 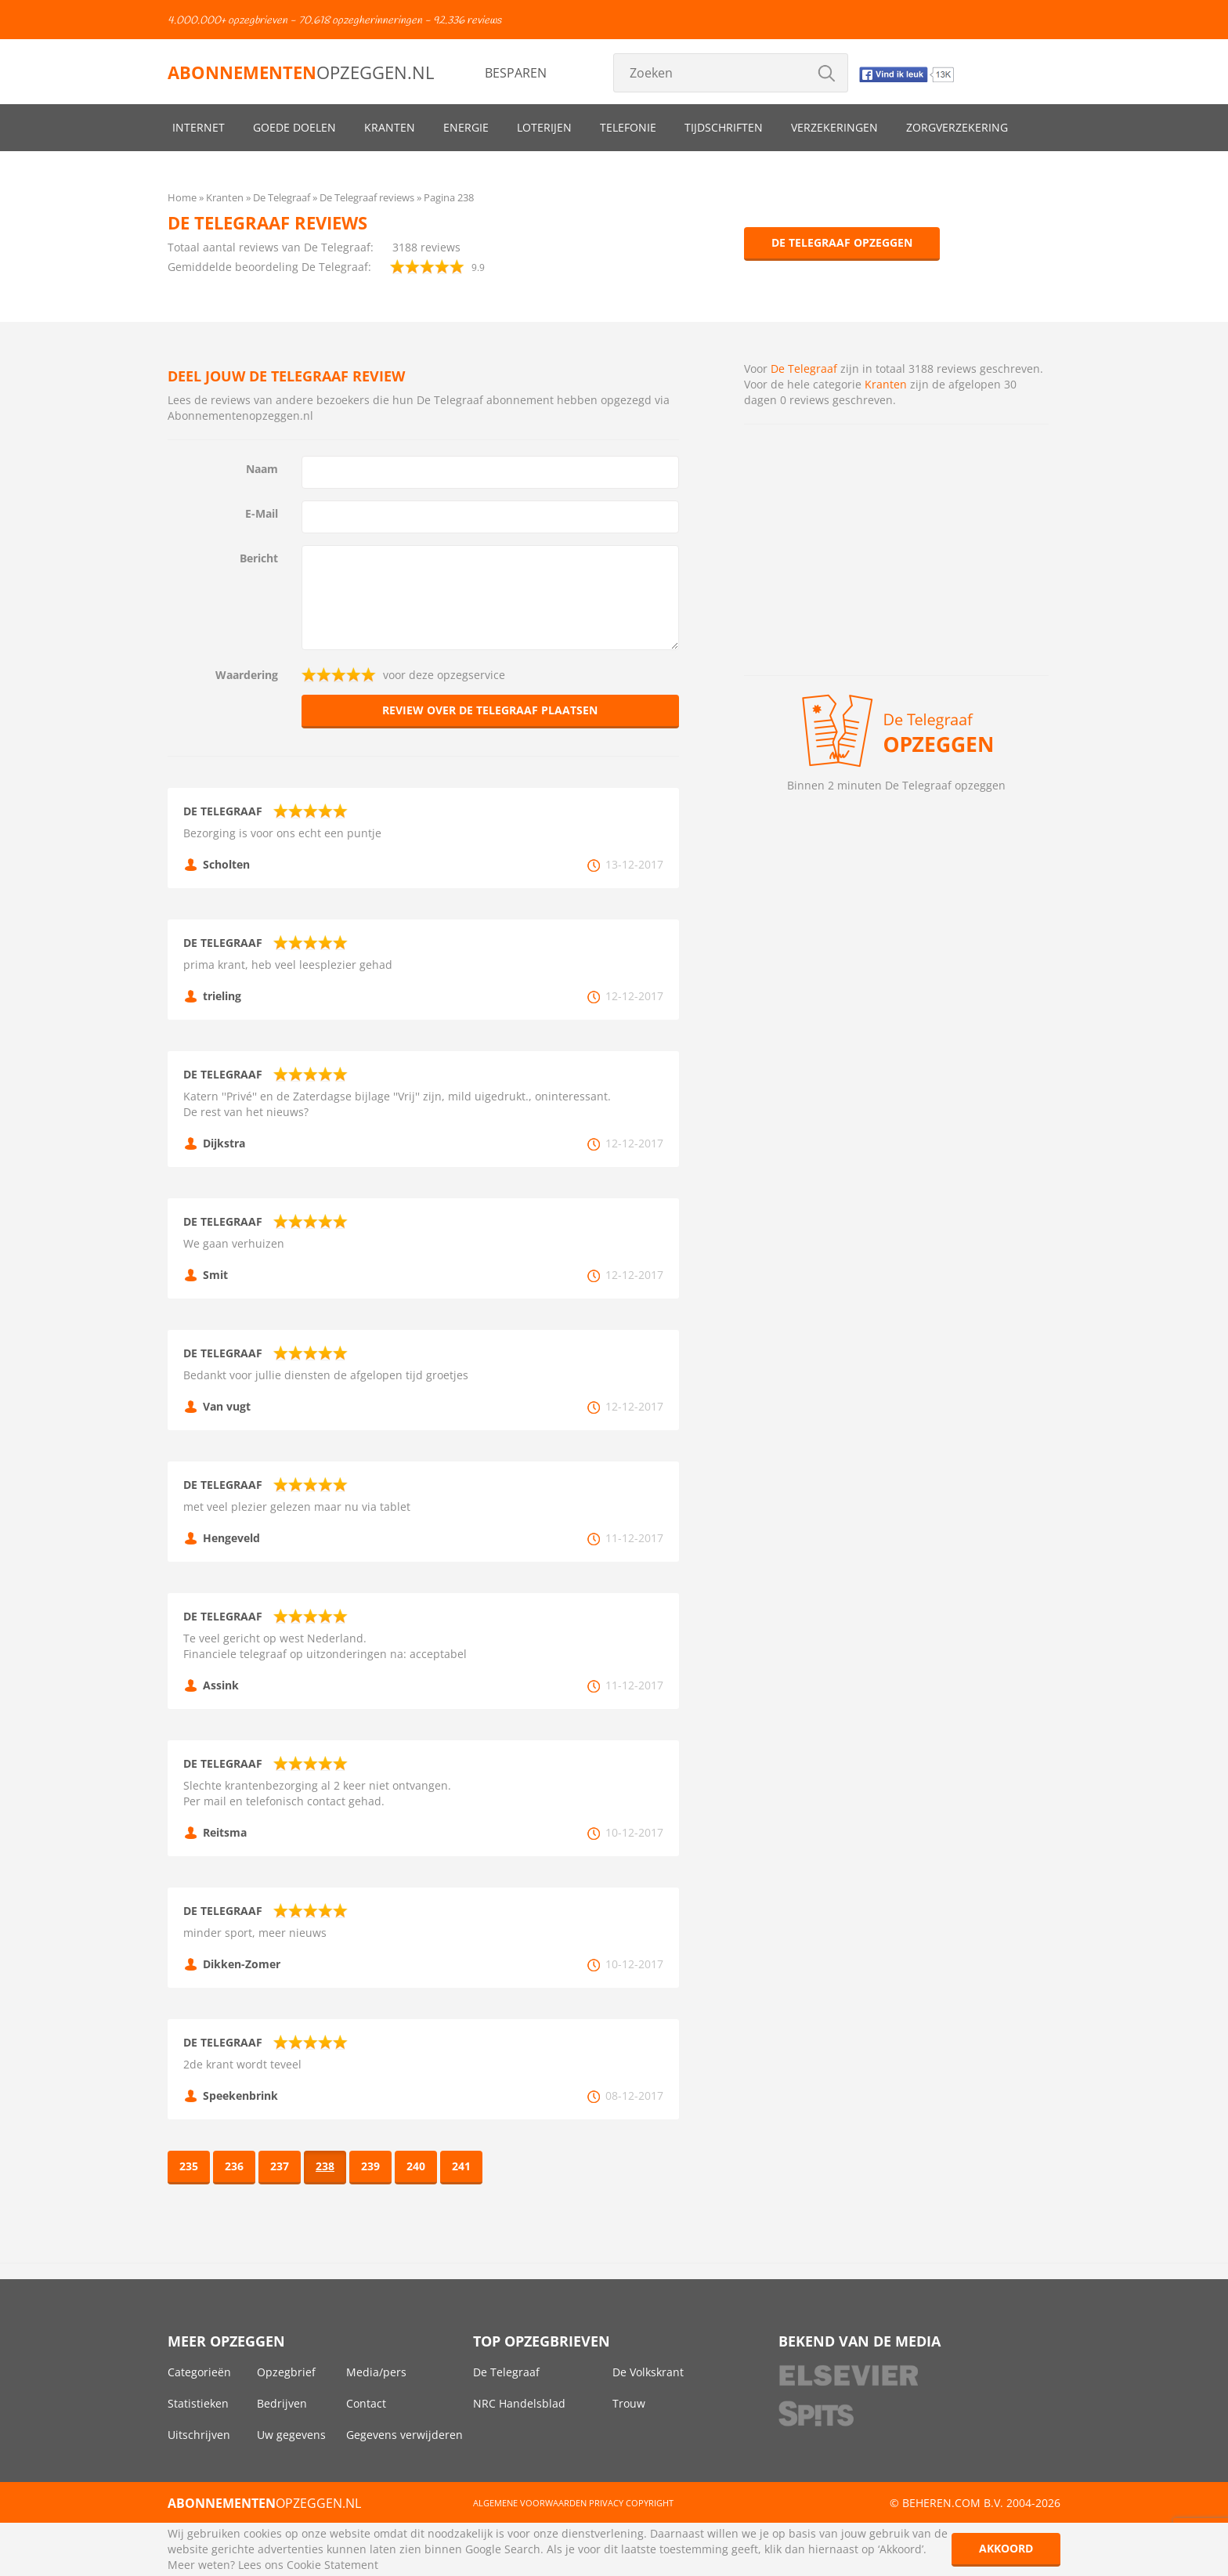 What do you see at coordinates (366, 2403) in the screenshot?
I see `Contact` at bounding box center [366, 2403].